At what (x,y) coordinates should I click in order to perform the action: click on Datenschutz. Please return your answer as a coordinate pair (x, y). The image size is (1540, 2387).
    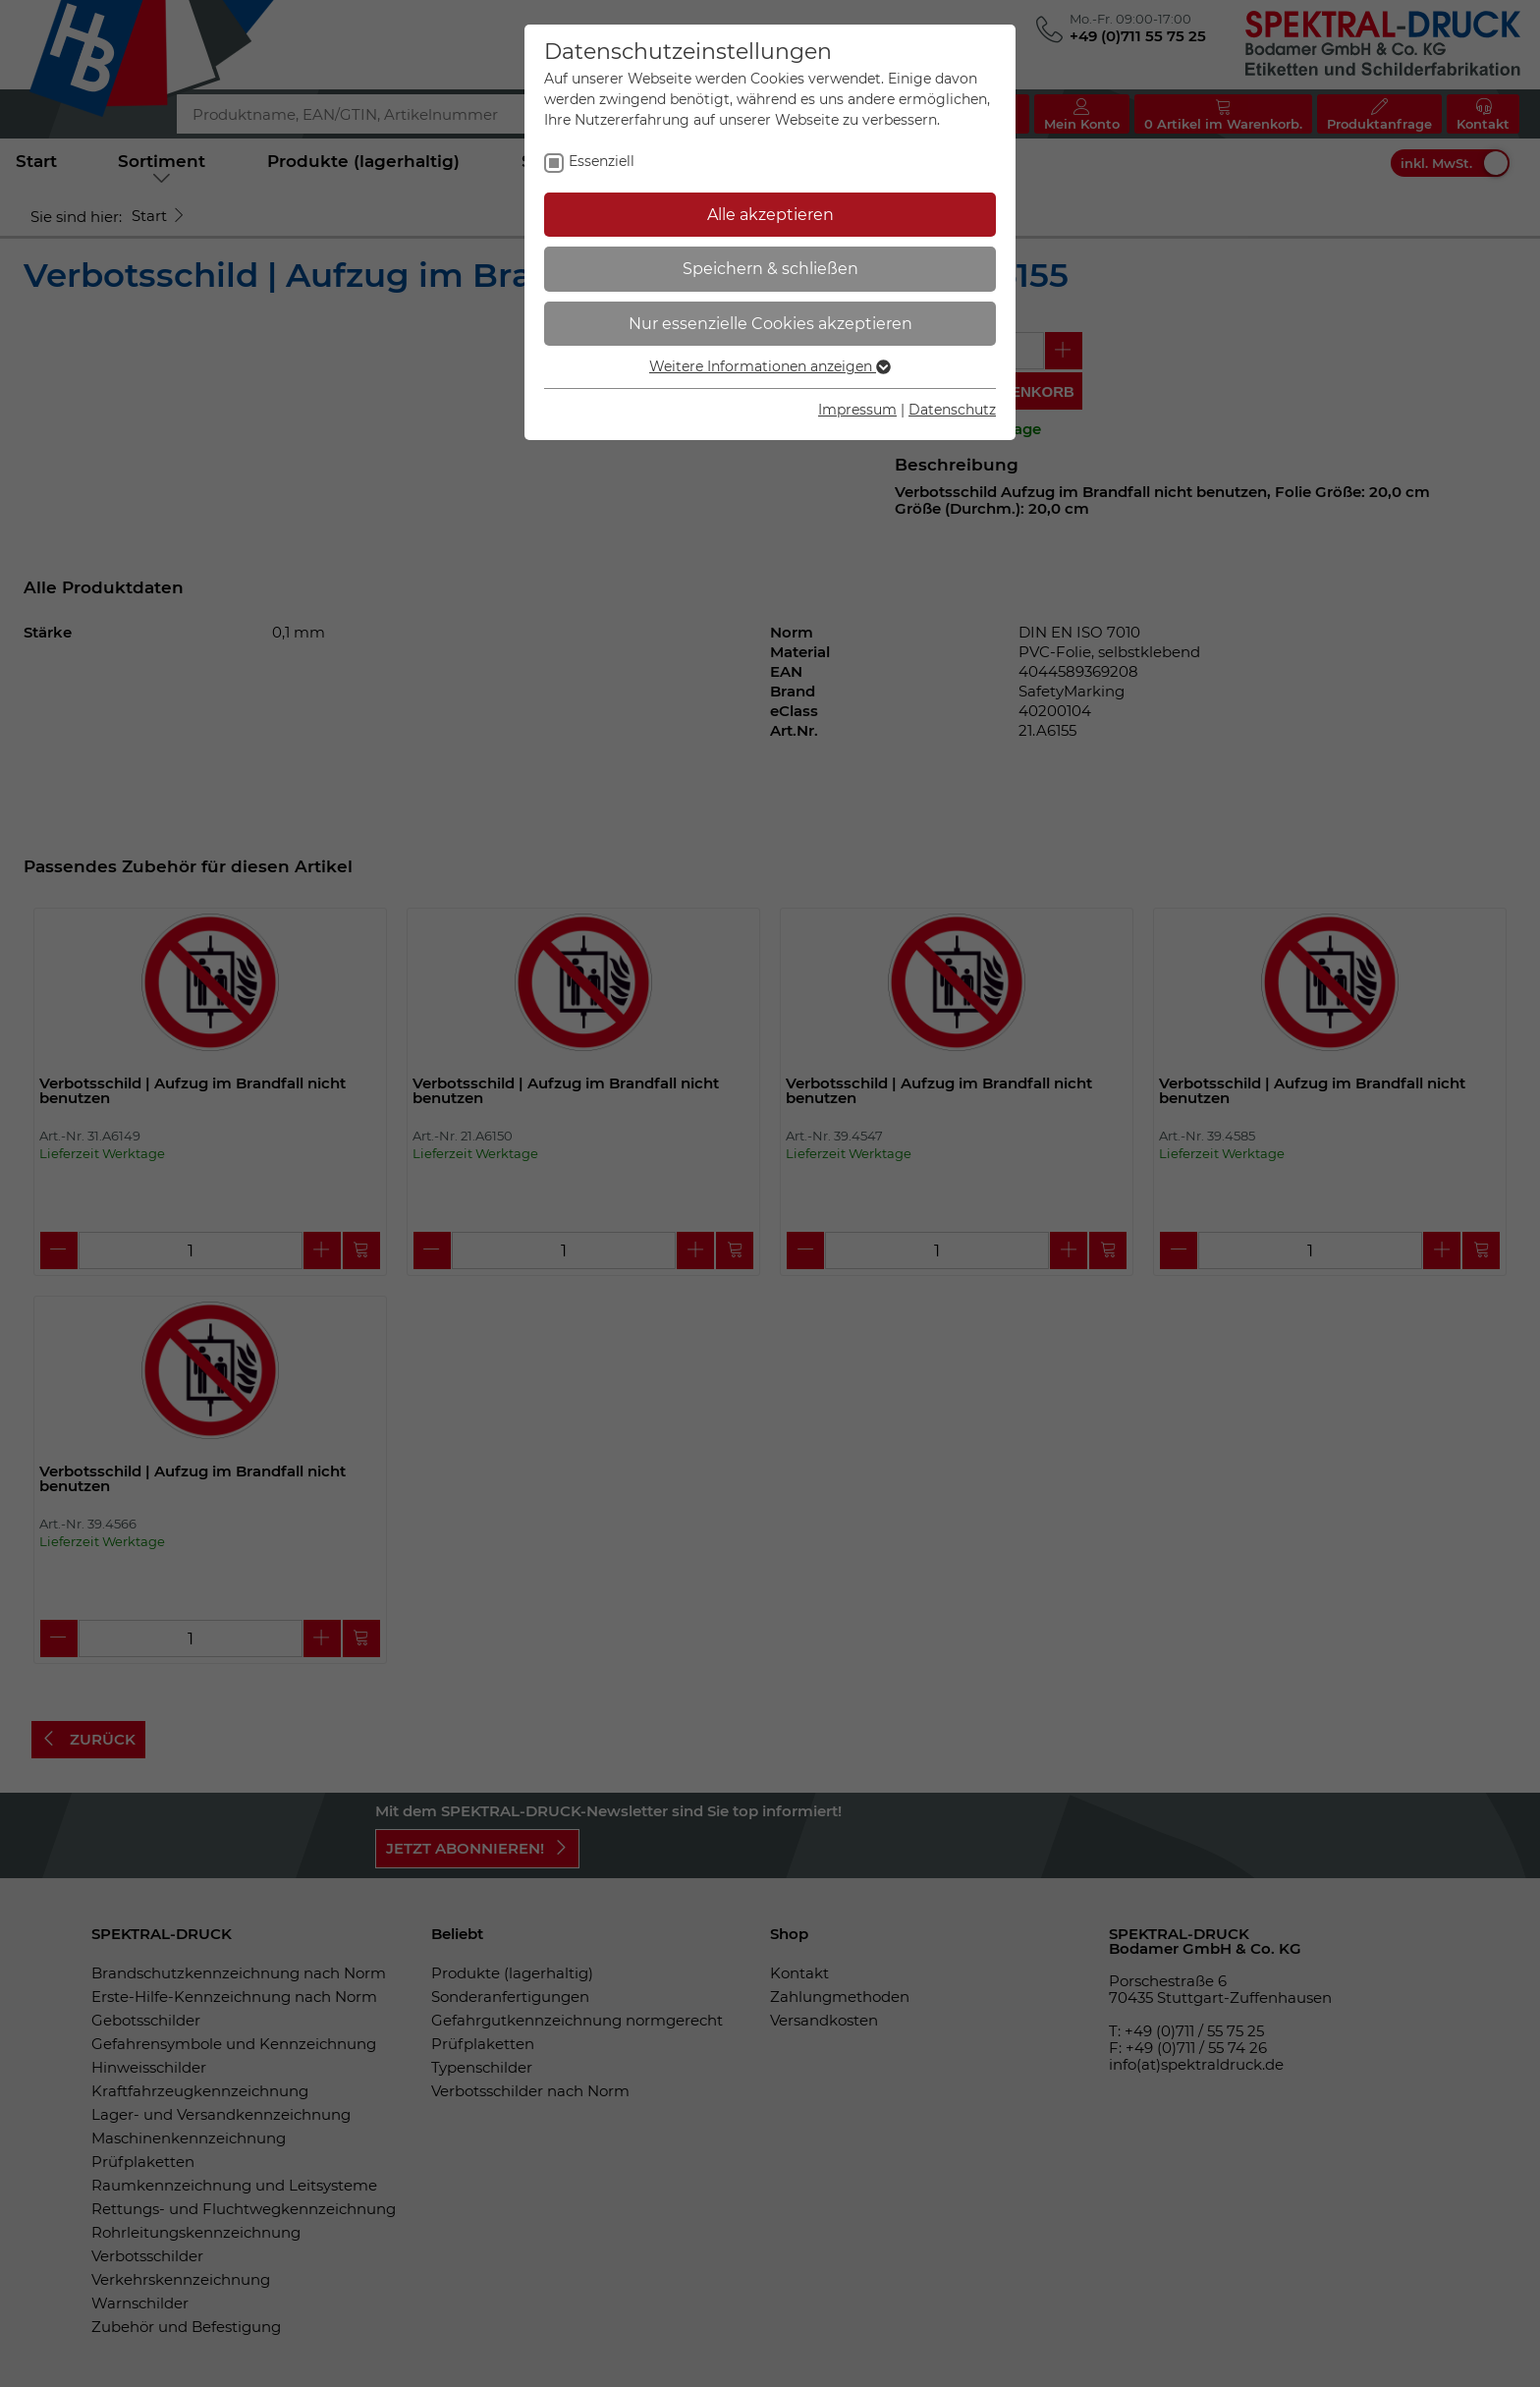
    Looking at the image, I should click on (952, 409).